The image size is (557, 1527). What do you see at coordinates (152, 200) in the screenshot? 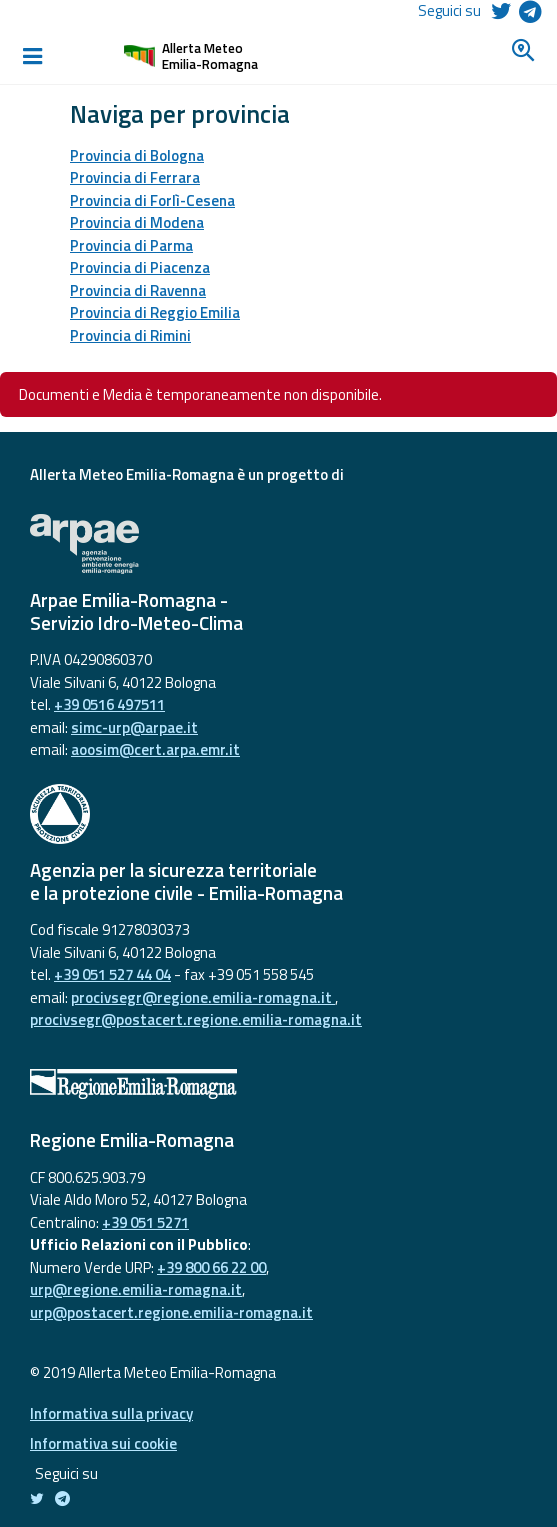
I see `Provincia di Forlì-Cesena` at bounding box center [152, 200].